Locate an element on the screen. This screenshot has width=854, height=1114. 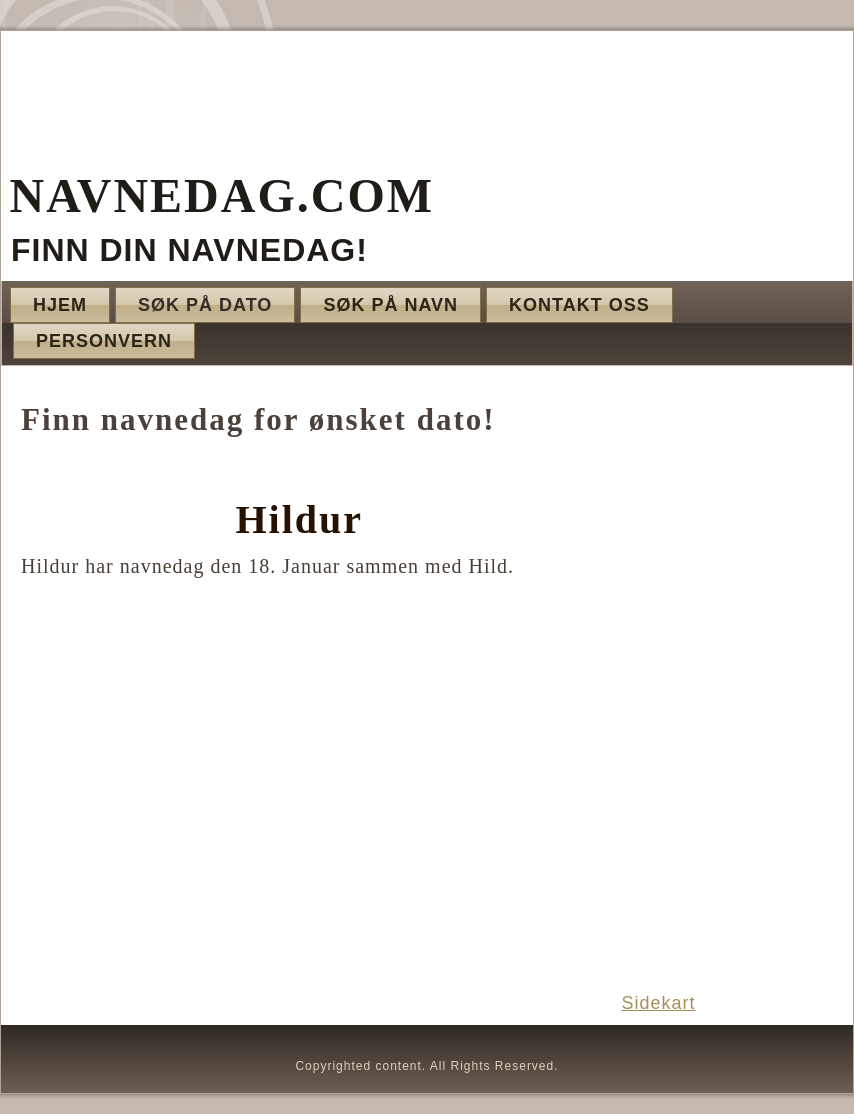
Kontakt oss is located at coordinates (579, 305).